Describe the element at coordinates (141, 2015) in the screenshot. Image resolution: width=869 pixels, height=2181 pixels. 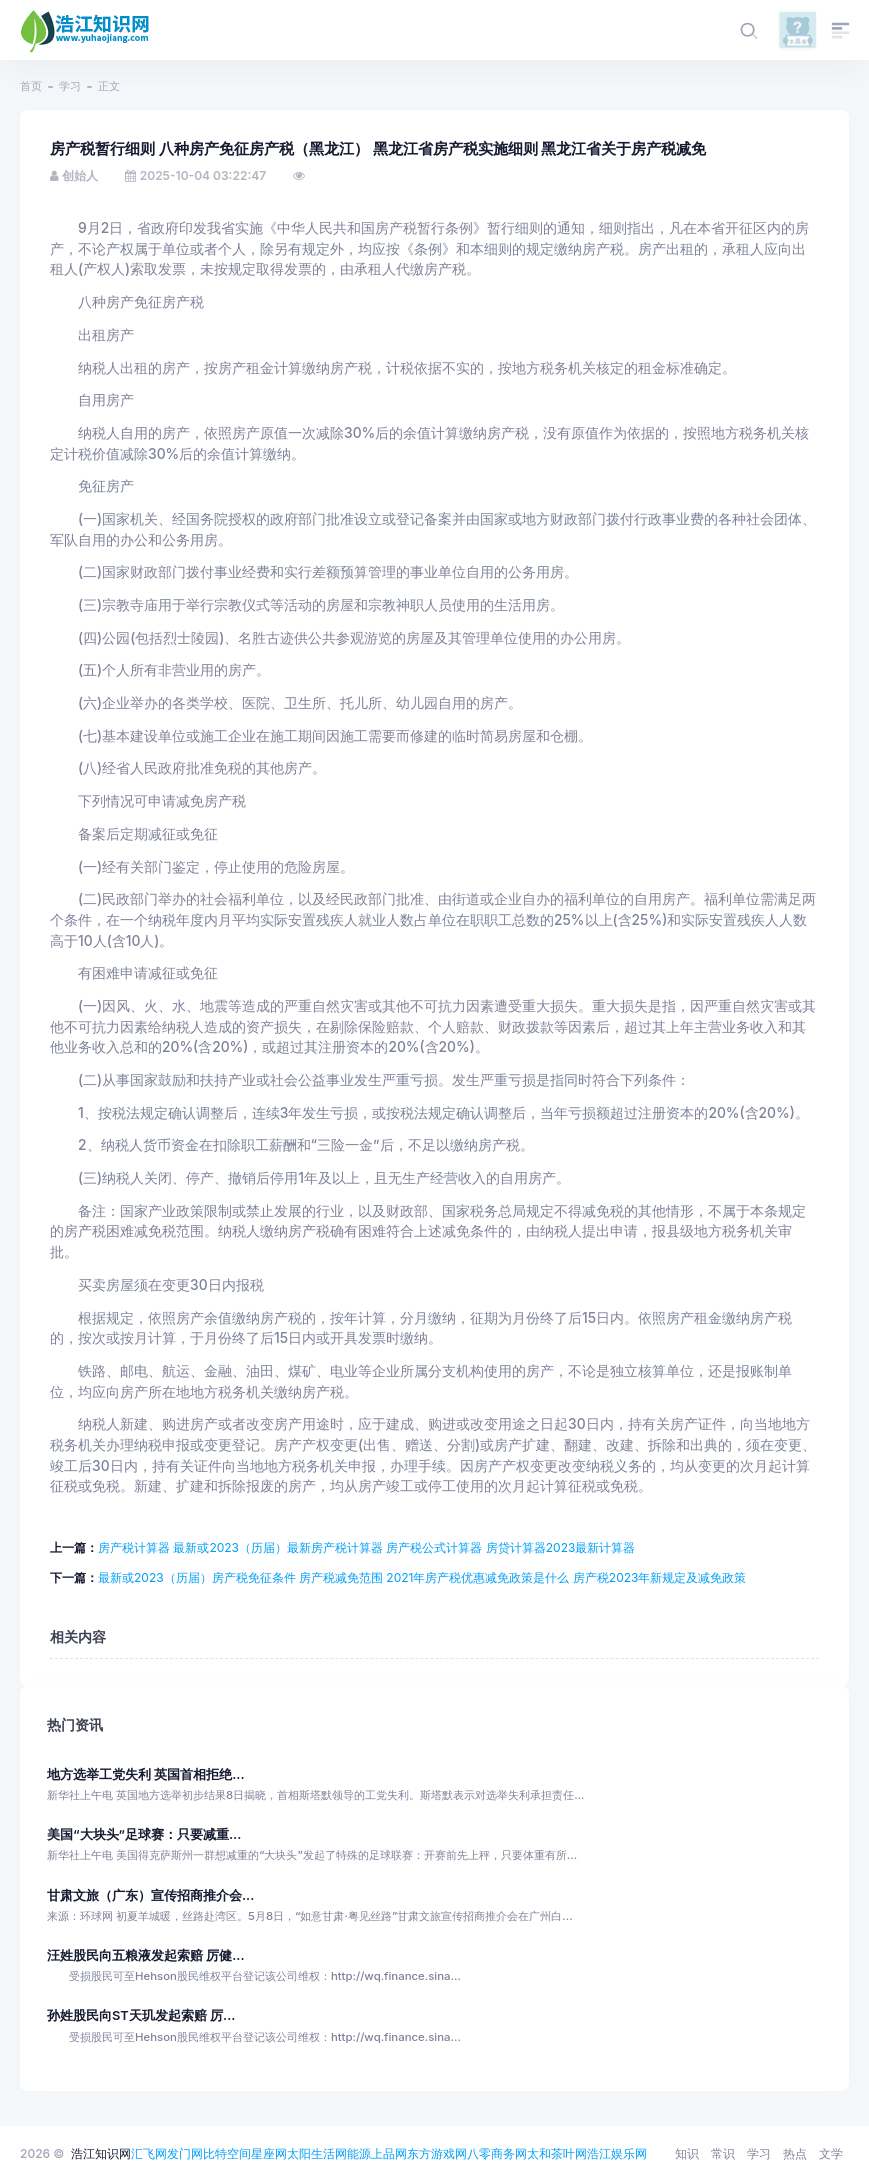
I see `孙姓股民向ST天玑发起索赔 厉...` at that location.